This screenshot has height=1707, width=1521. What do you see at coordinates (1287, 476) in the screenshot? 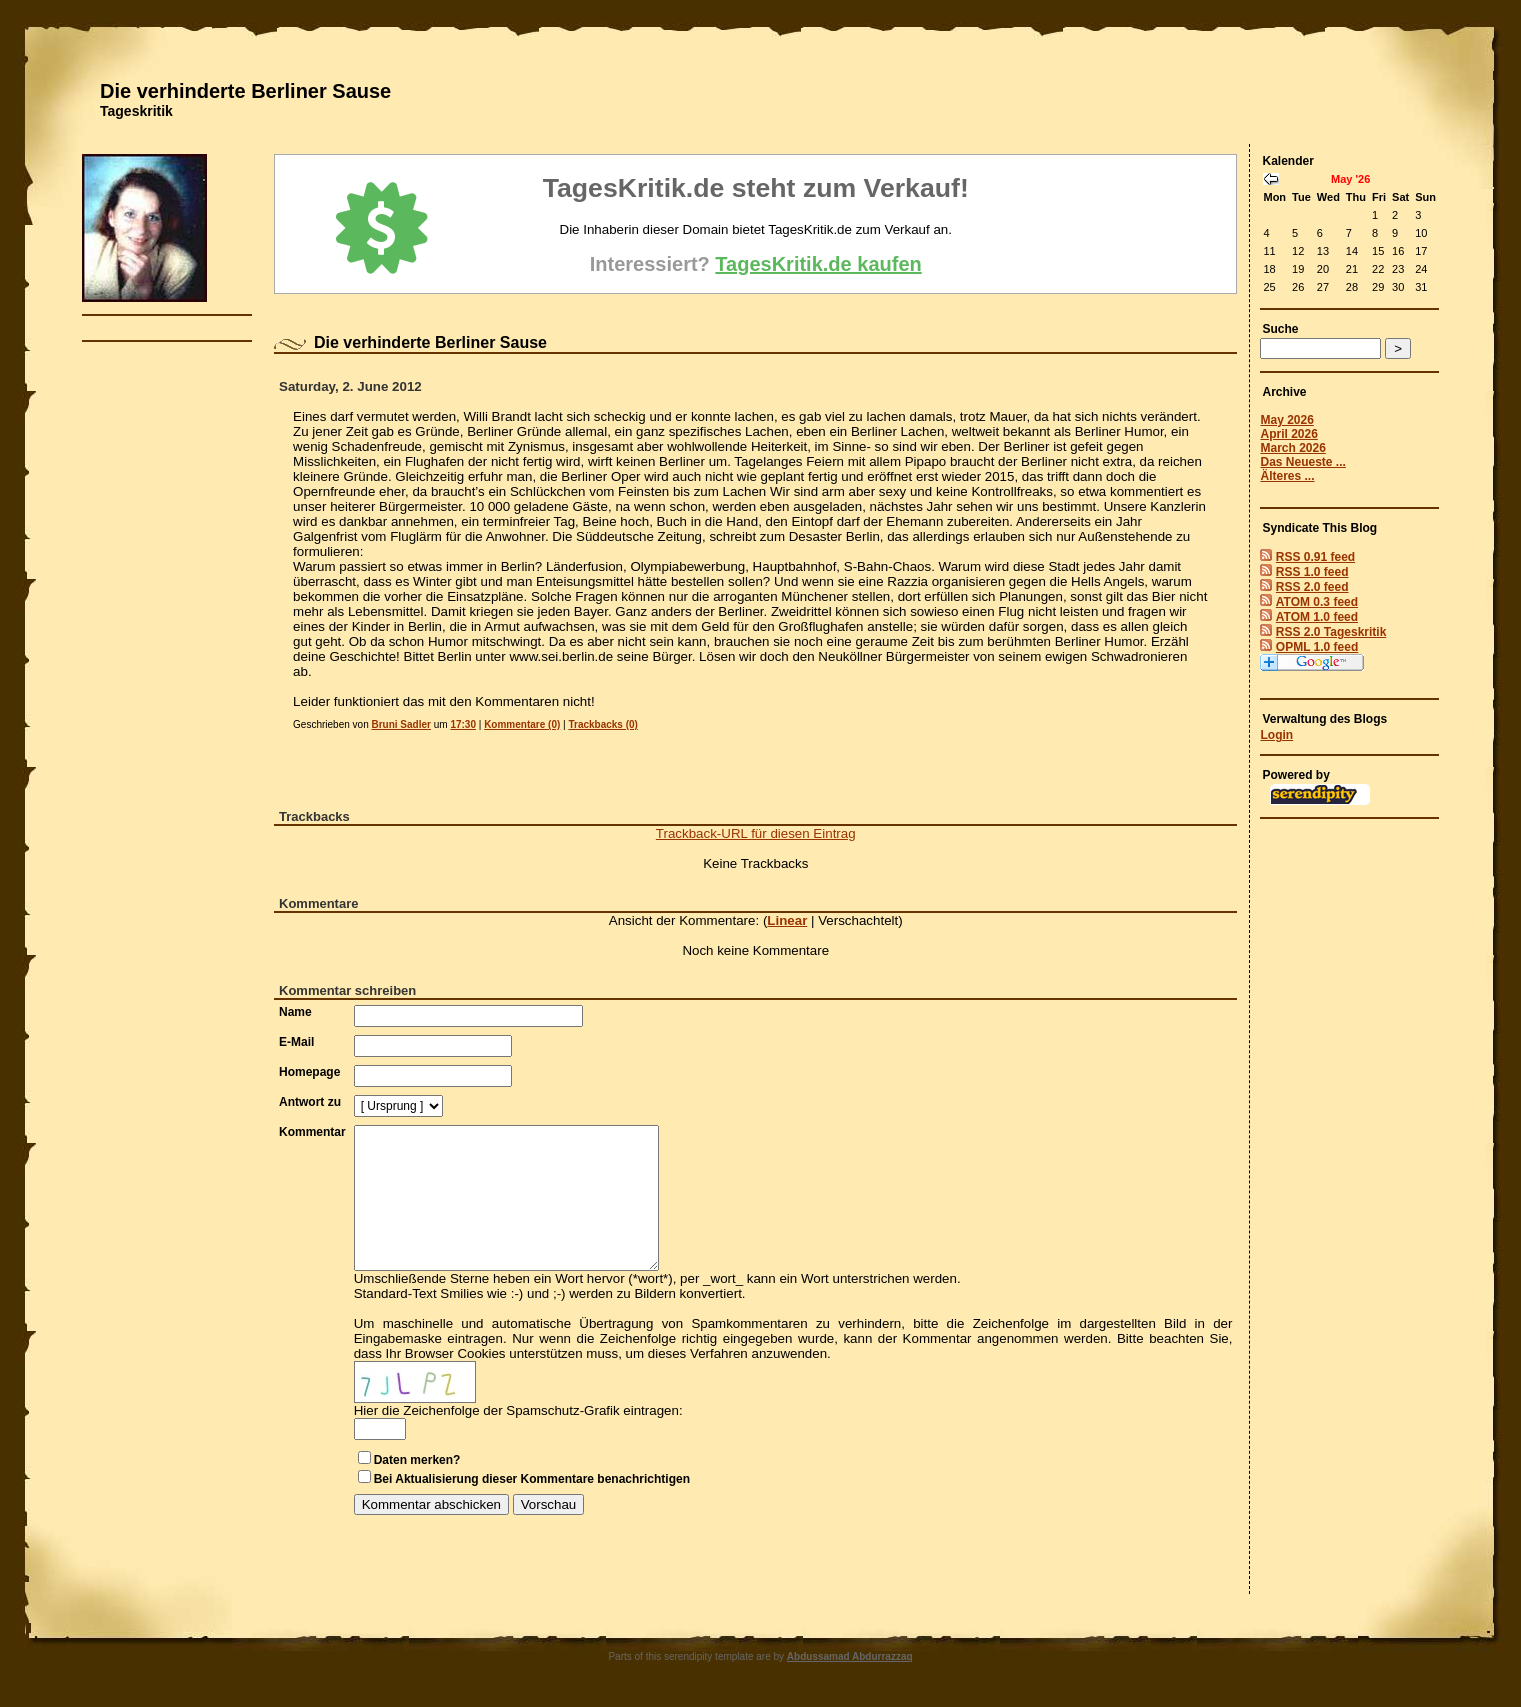
I see `Älteres ...` at bounding box center [1287, 476].